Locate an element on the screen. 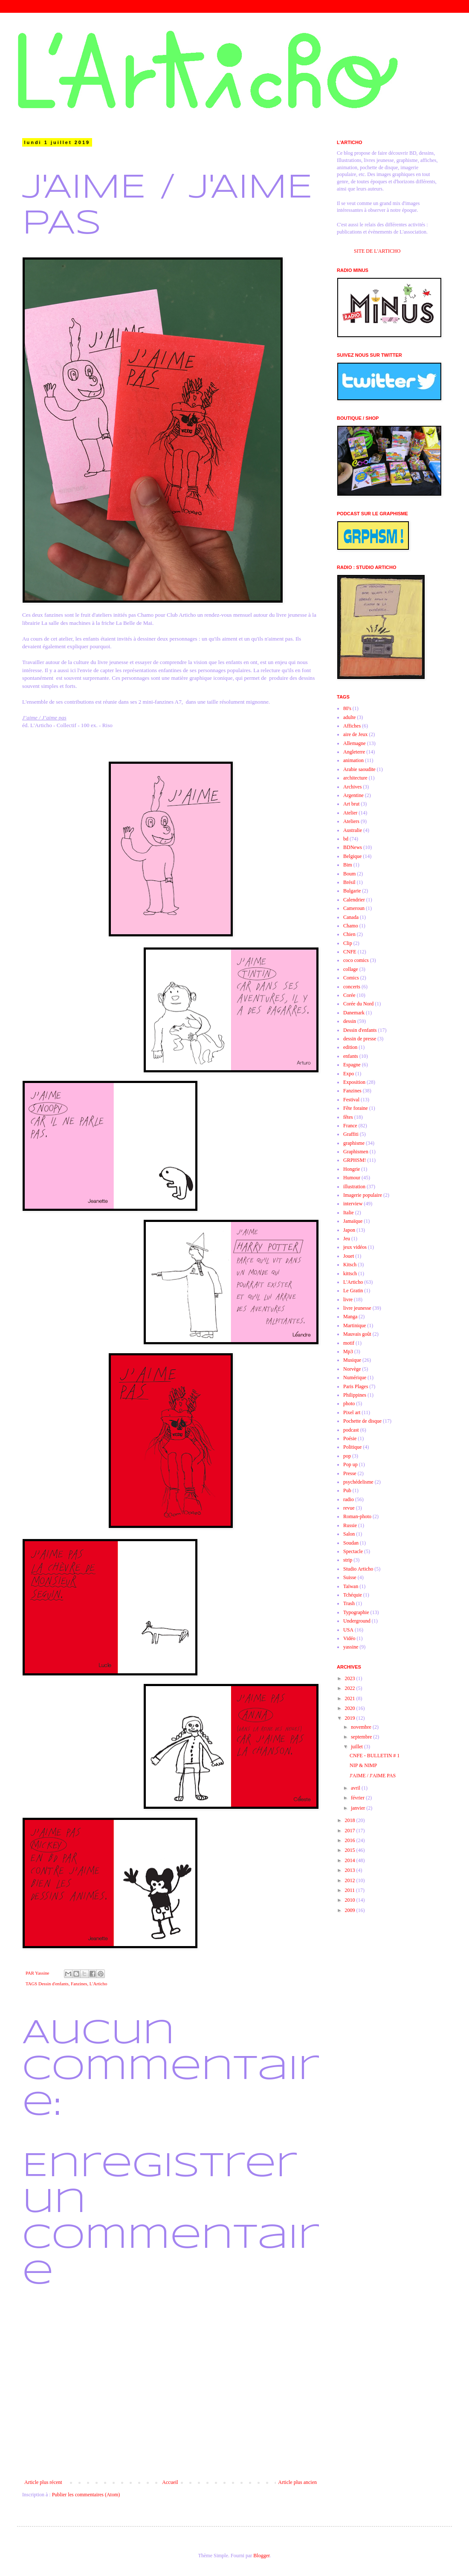 The width and height of the screenshot is (469, 2576). Vidéo is located at coordinates (349, 1638).